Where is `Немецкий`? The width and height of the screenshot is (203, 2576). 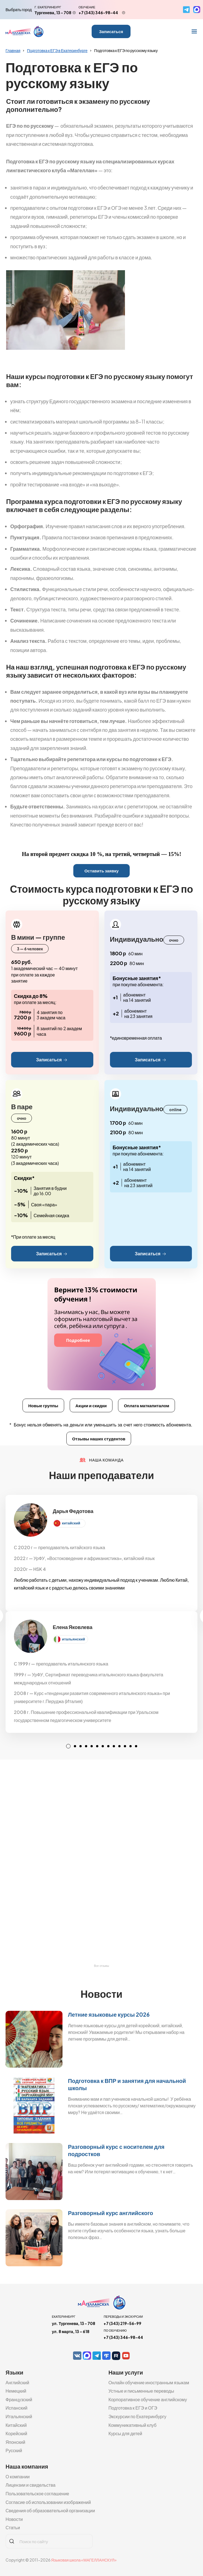 Немецкий is located at coordinates (16, 2391).